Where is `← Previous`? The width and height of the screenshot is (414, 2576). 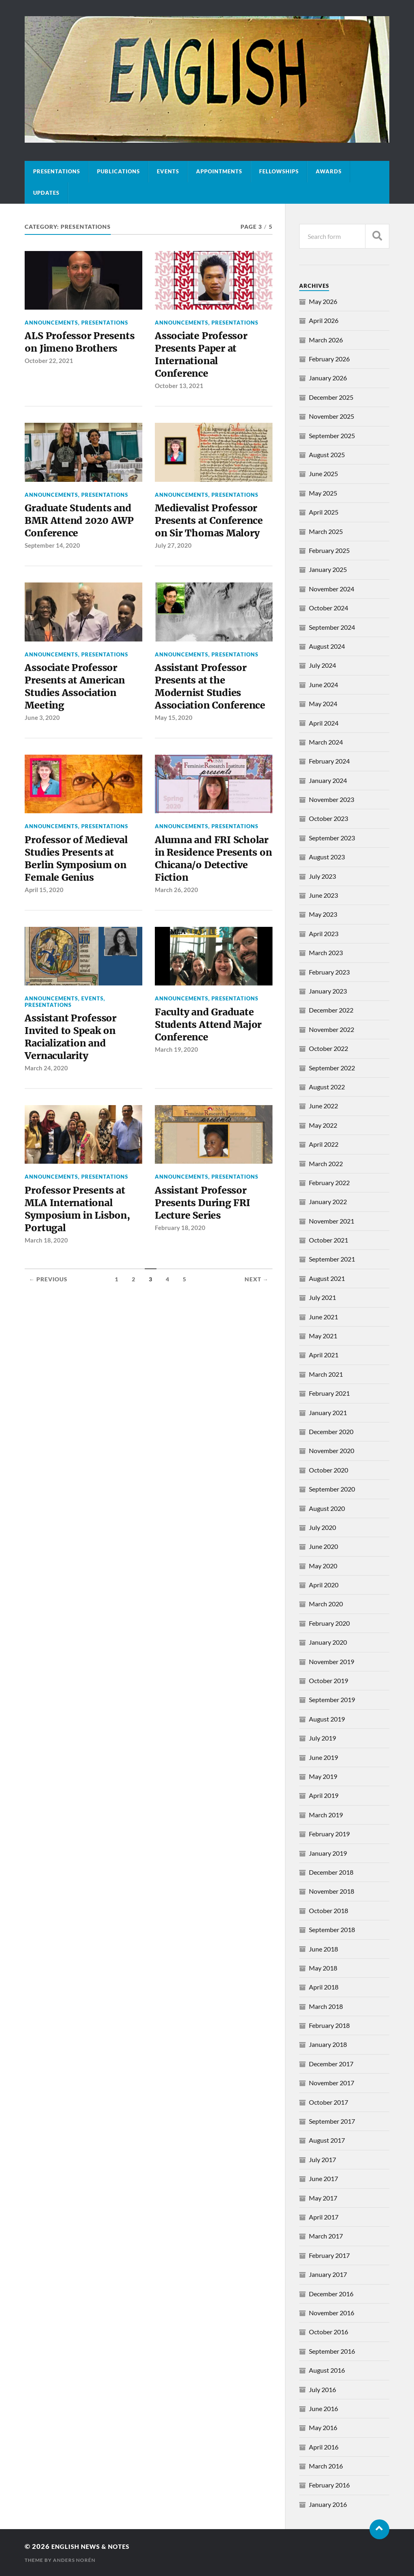 ← Previous is located at coordinates (48, 1323).